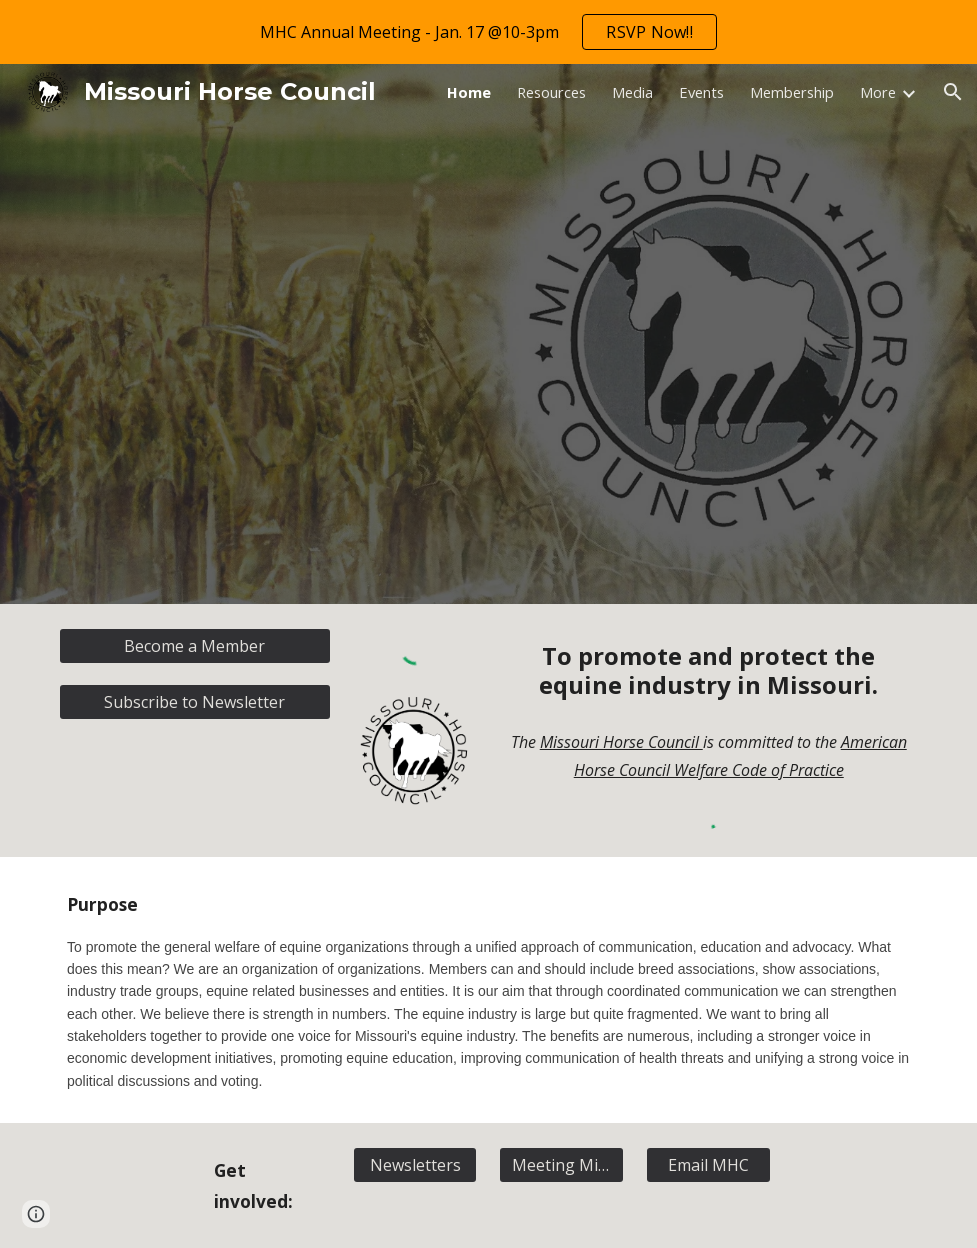 The height and width of the screenshot is (1248, 977). What do you see at coordinates (488, 32) in the screenshot?
I see `[region]` at bounding box center [488, 32].